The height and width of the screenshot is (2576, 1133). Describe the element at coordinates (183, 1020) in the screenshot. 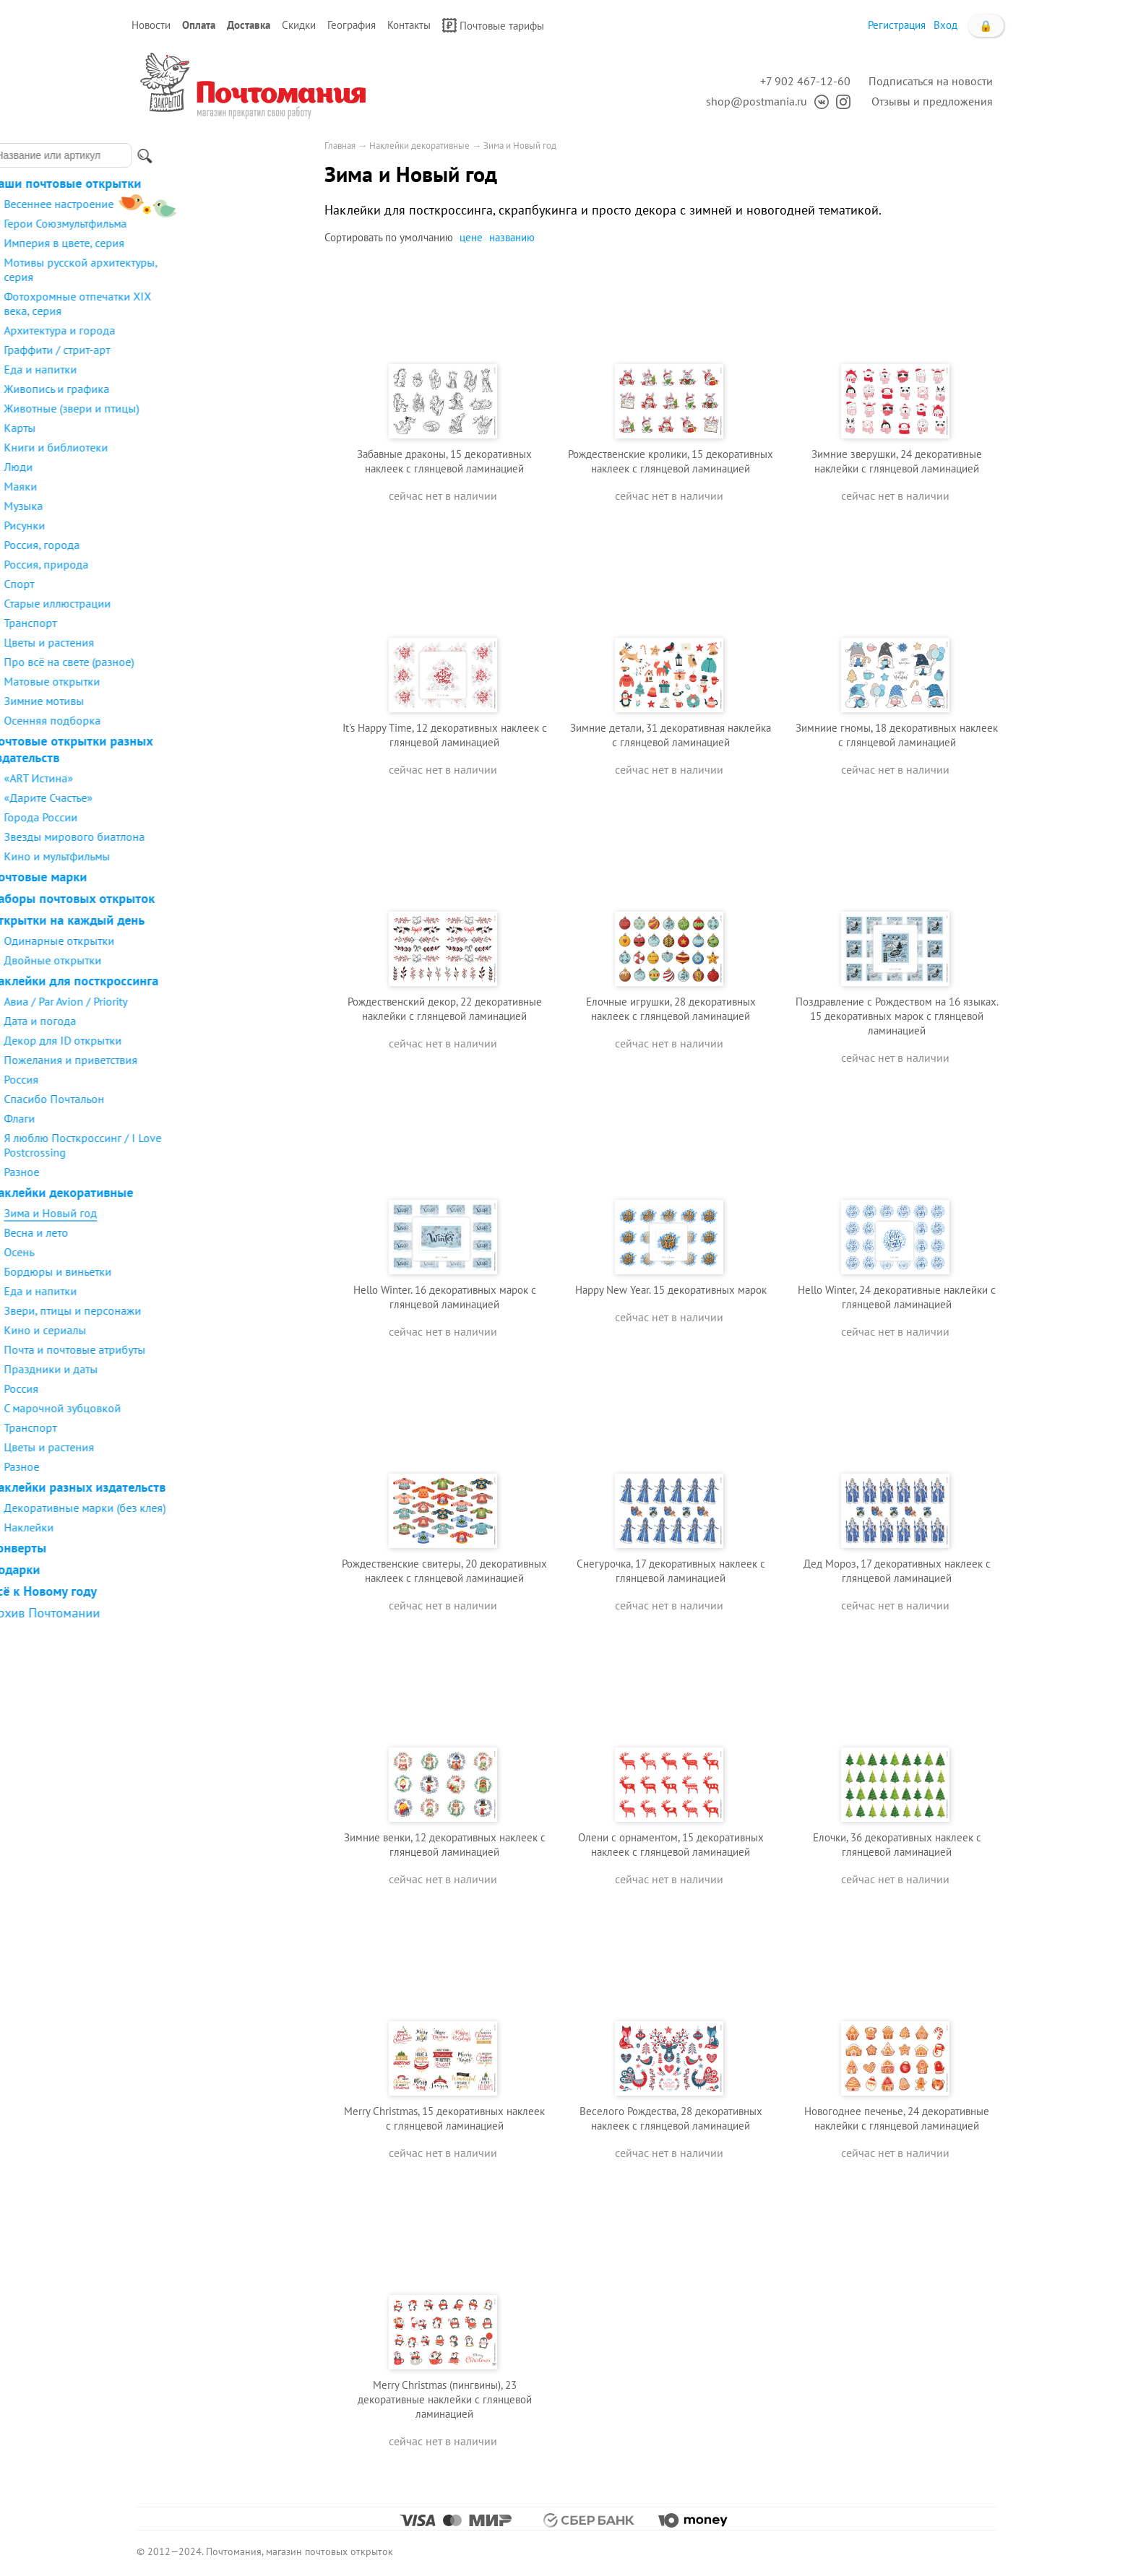

I see `Дата и погода` at that location.